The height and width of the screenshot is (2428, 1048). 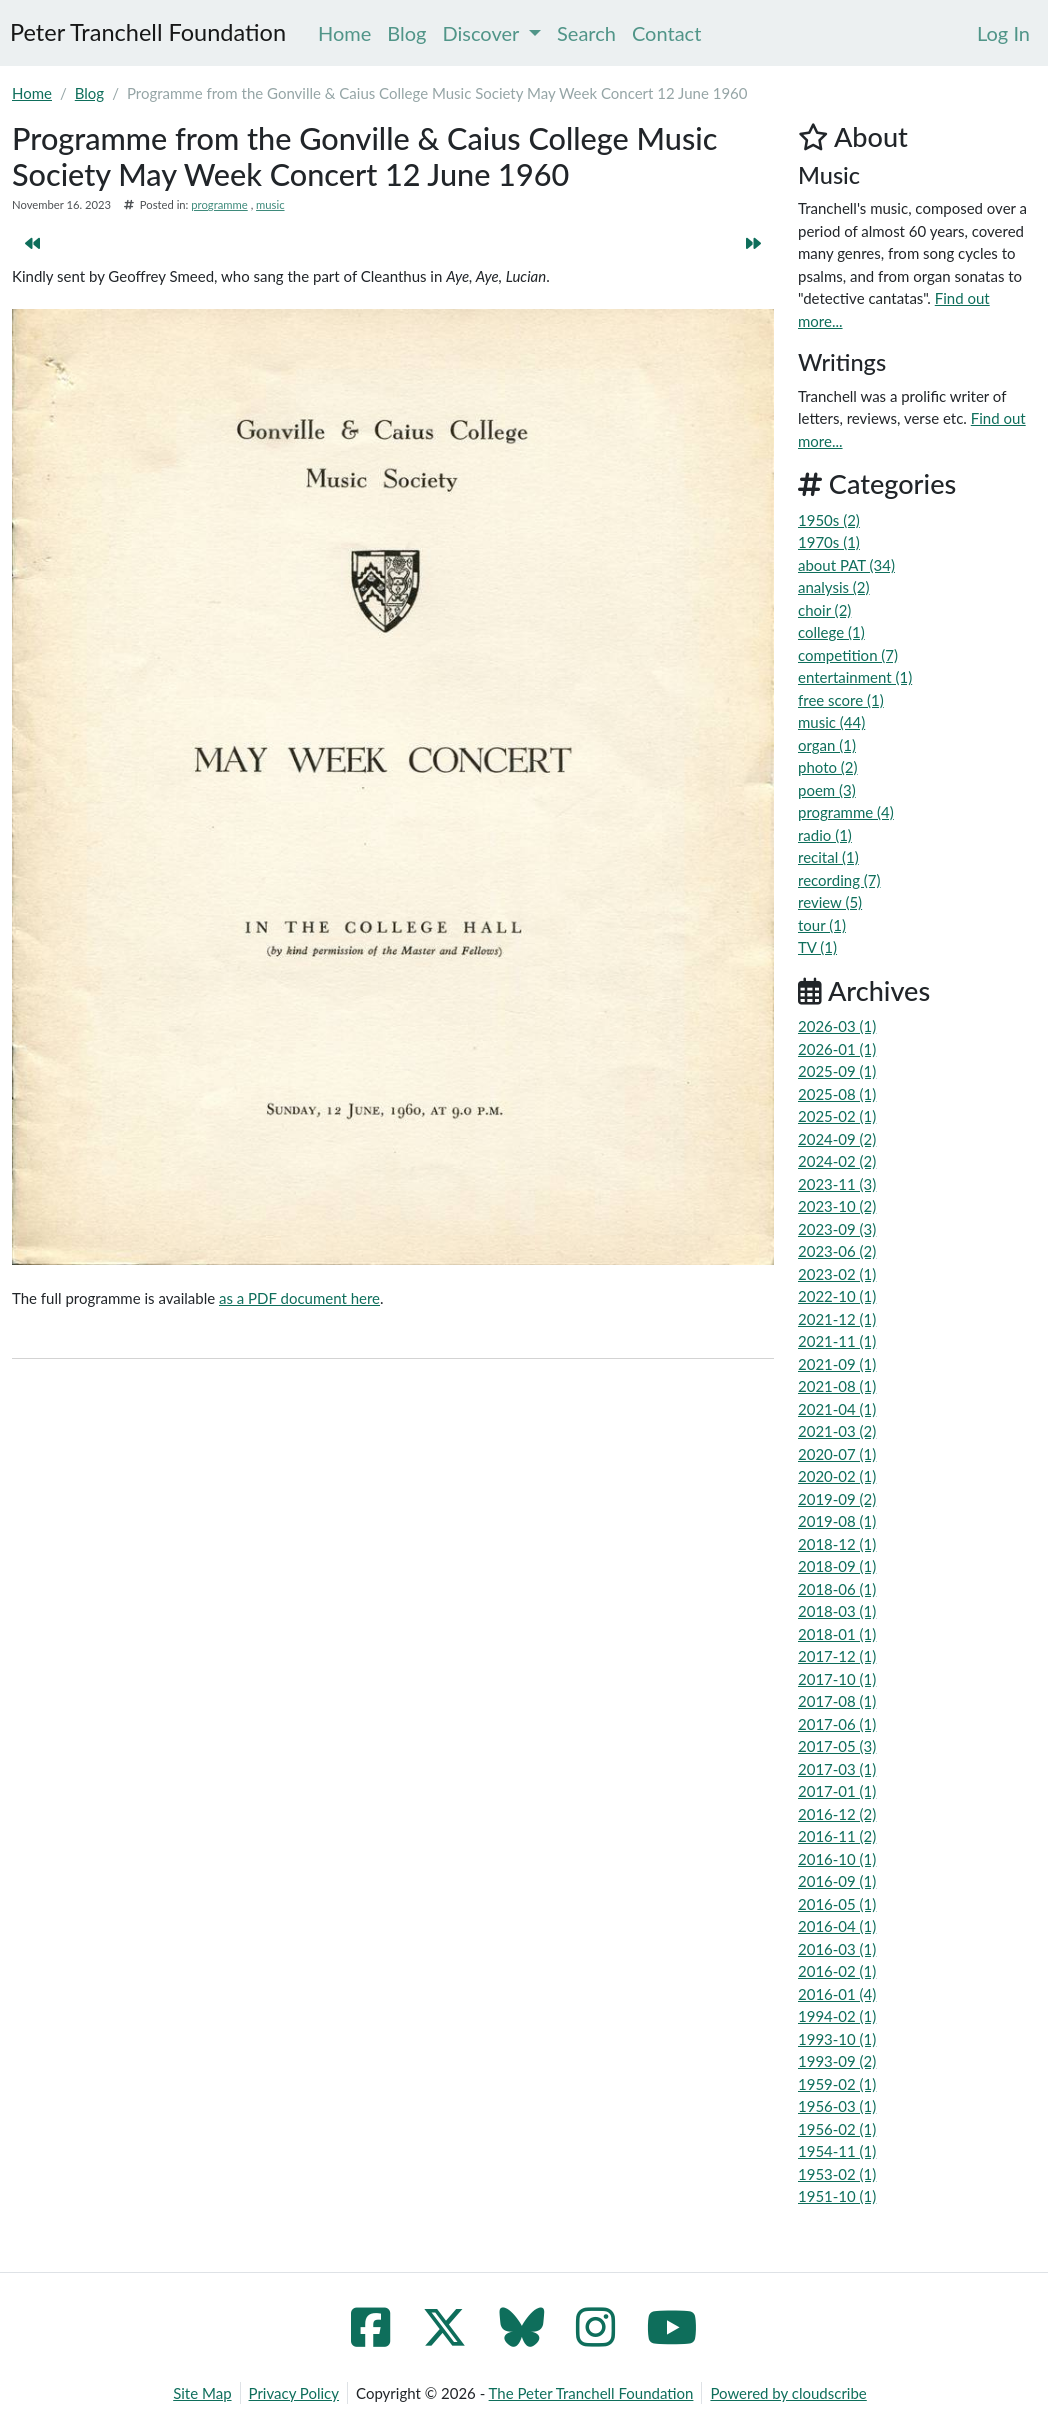 What do you see at coordinates (831, 632) in the screenshot?
I see `college (1)` at bounding box center [831, 632].